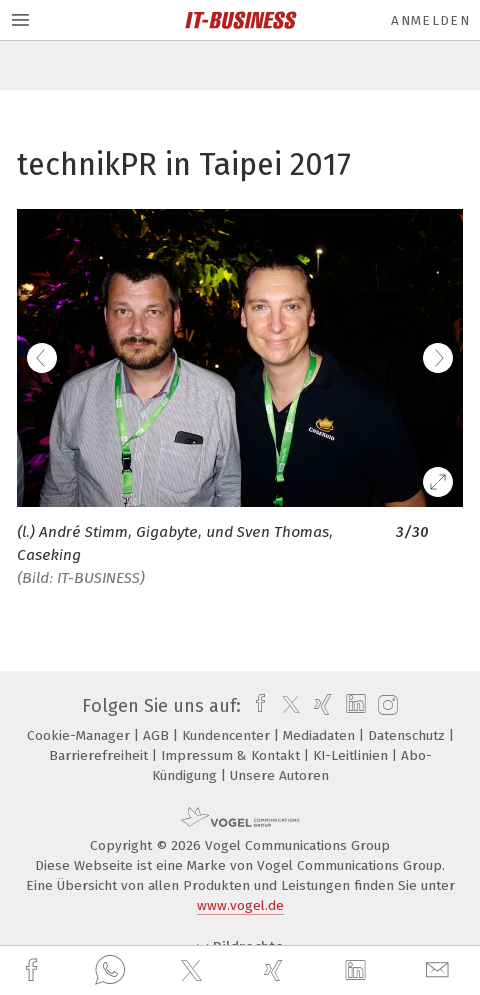  Describe the element at coordinates (158, 735) in the screenshot. I see `AGB` at that location.